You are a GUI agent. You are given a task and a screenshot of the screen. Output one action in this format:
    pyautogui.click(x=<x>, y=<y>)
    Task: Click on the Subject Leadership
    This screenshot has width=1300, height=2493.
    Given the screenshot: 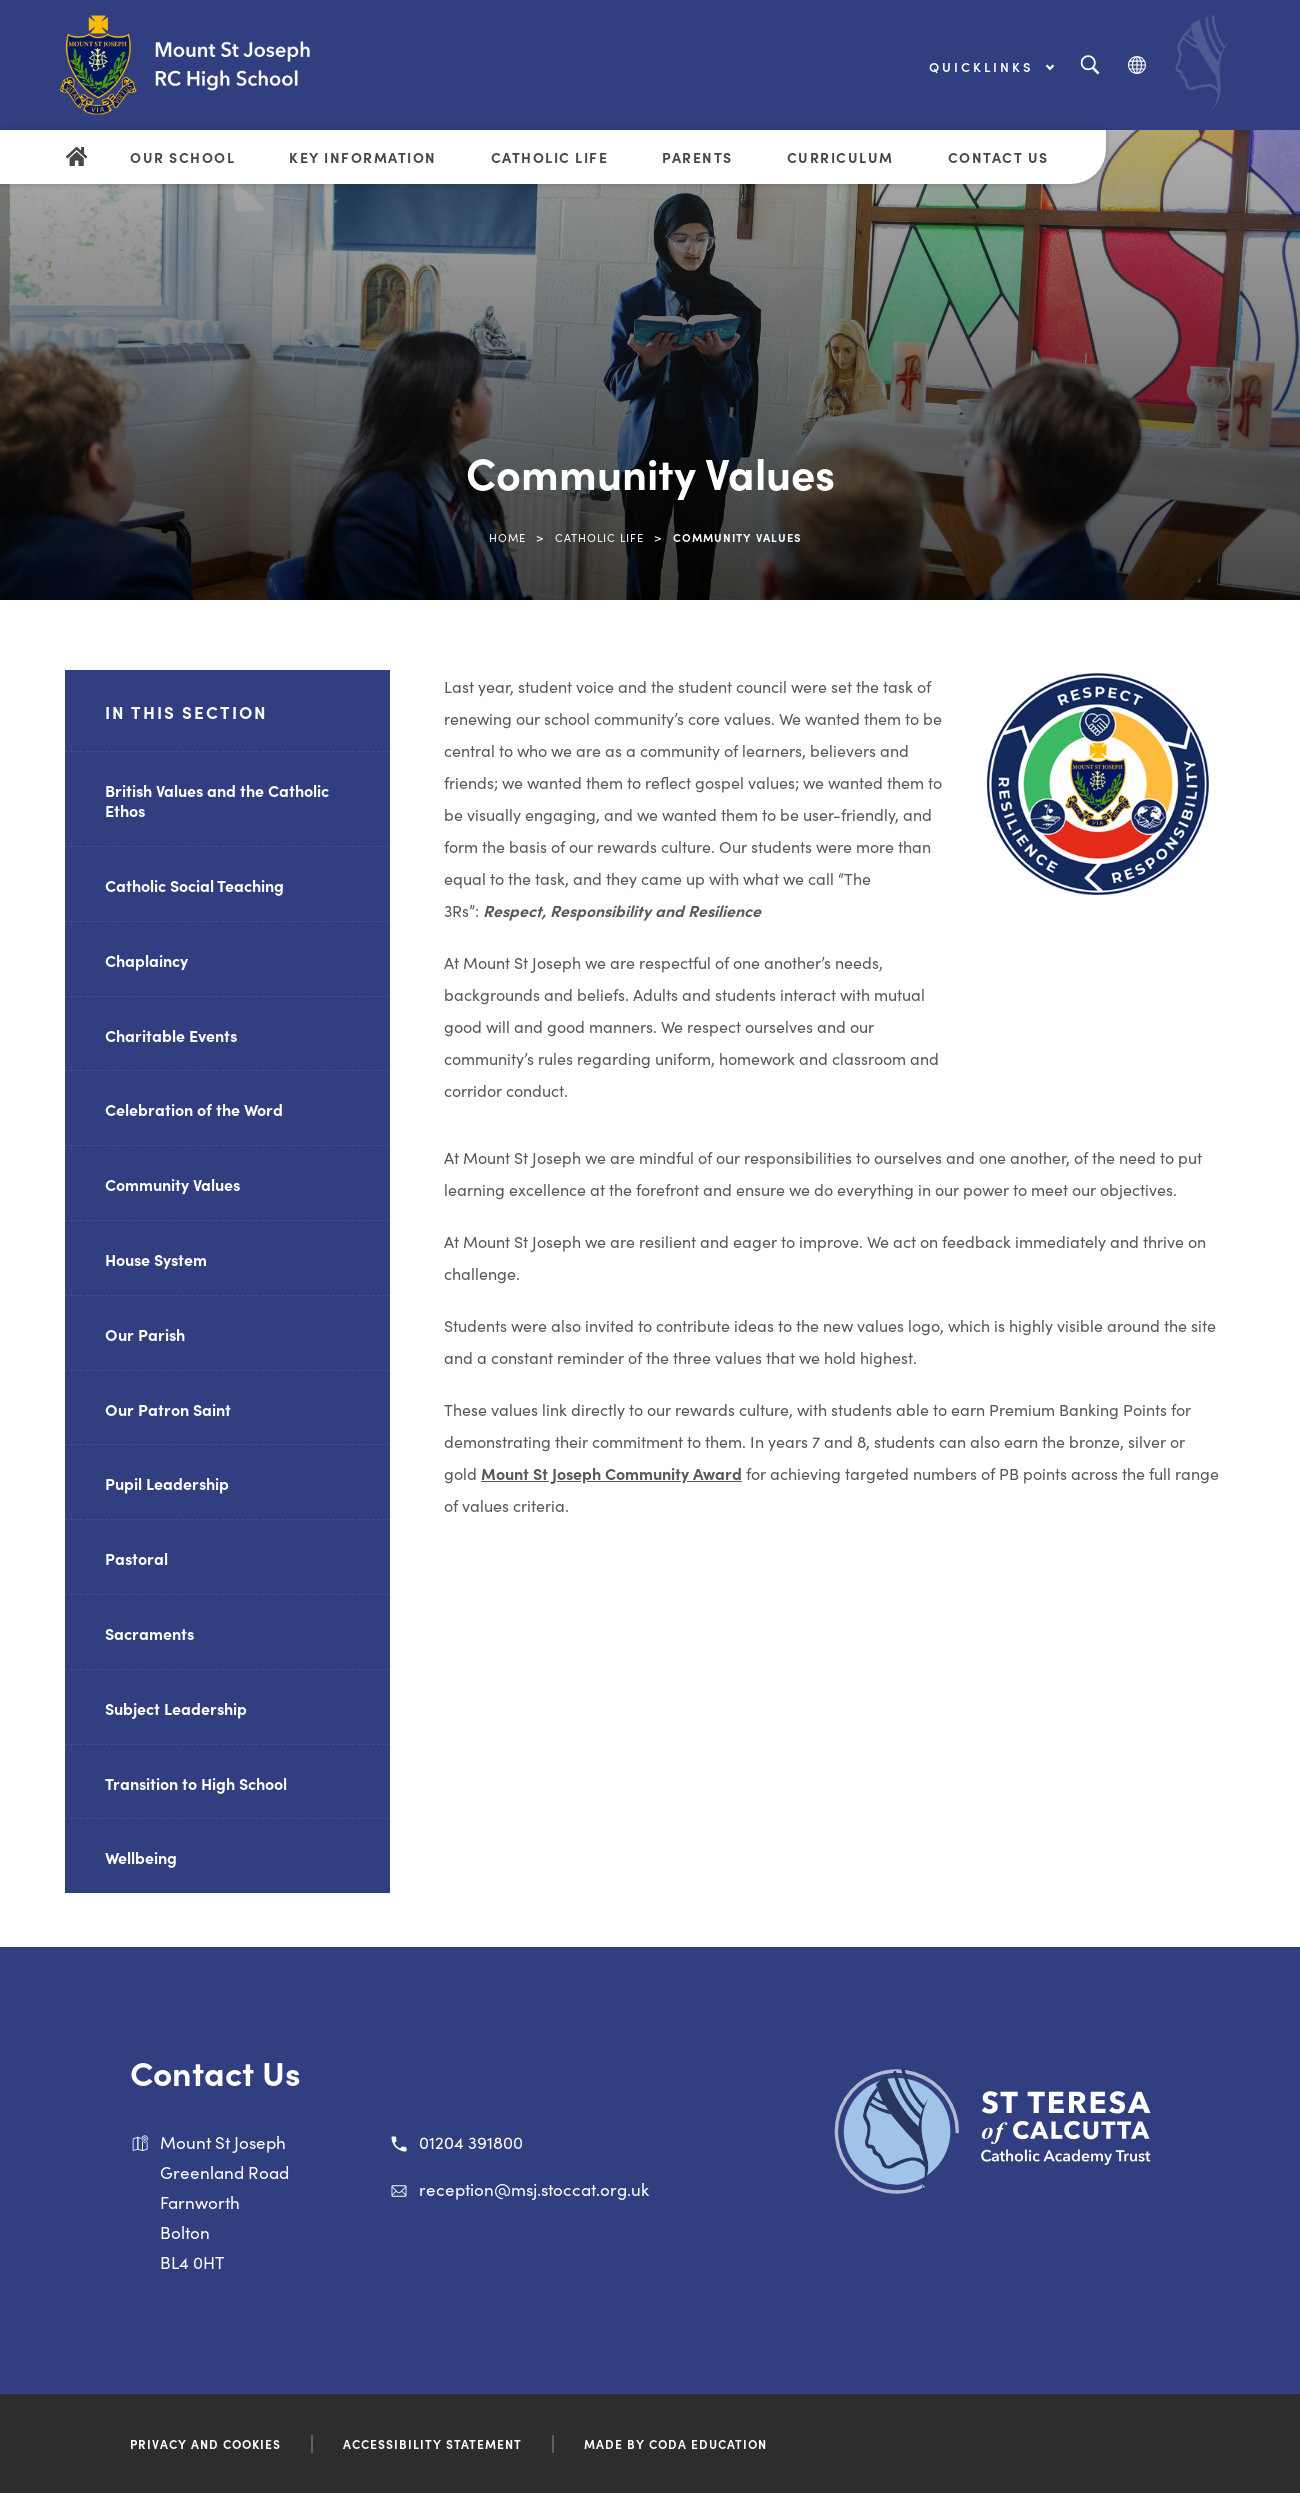 What is the action you would take?
    pyautogui.click(x=176, y=1708)
    